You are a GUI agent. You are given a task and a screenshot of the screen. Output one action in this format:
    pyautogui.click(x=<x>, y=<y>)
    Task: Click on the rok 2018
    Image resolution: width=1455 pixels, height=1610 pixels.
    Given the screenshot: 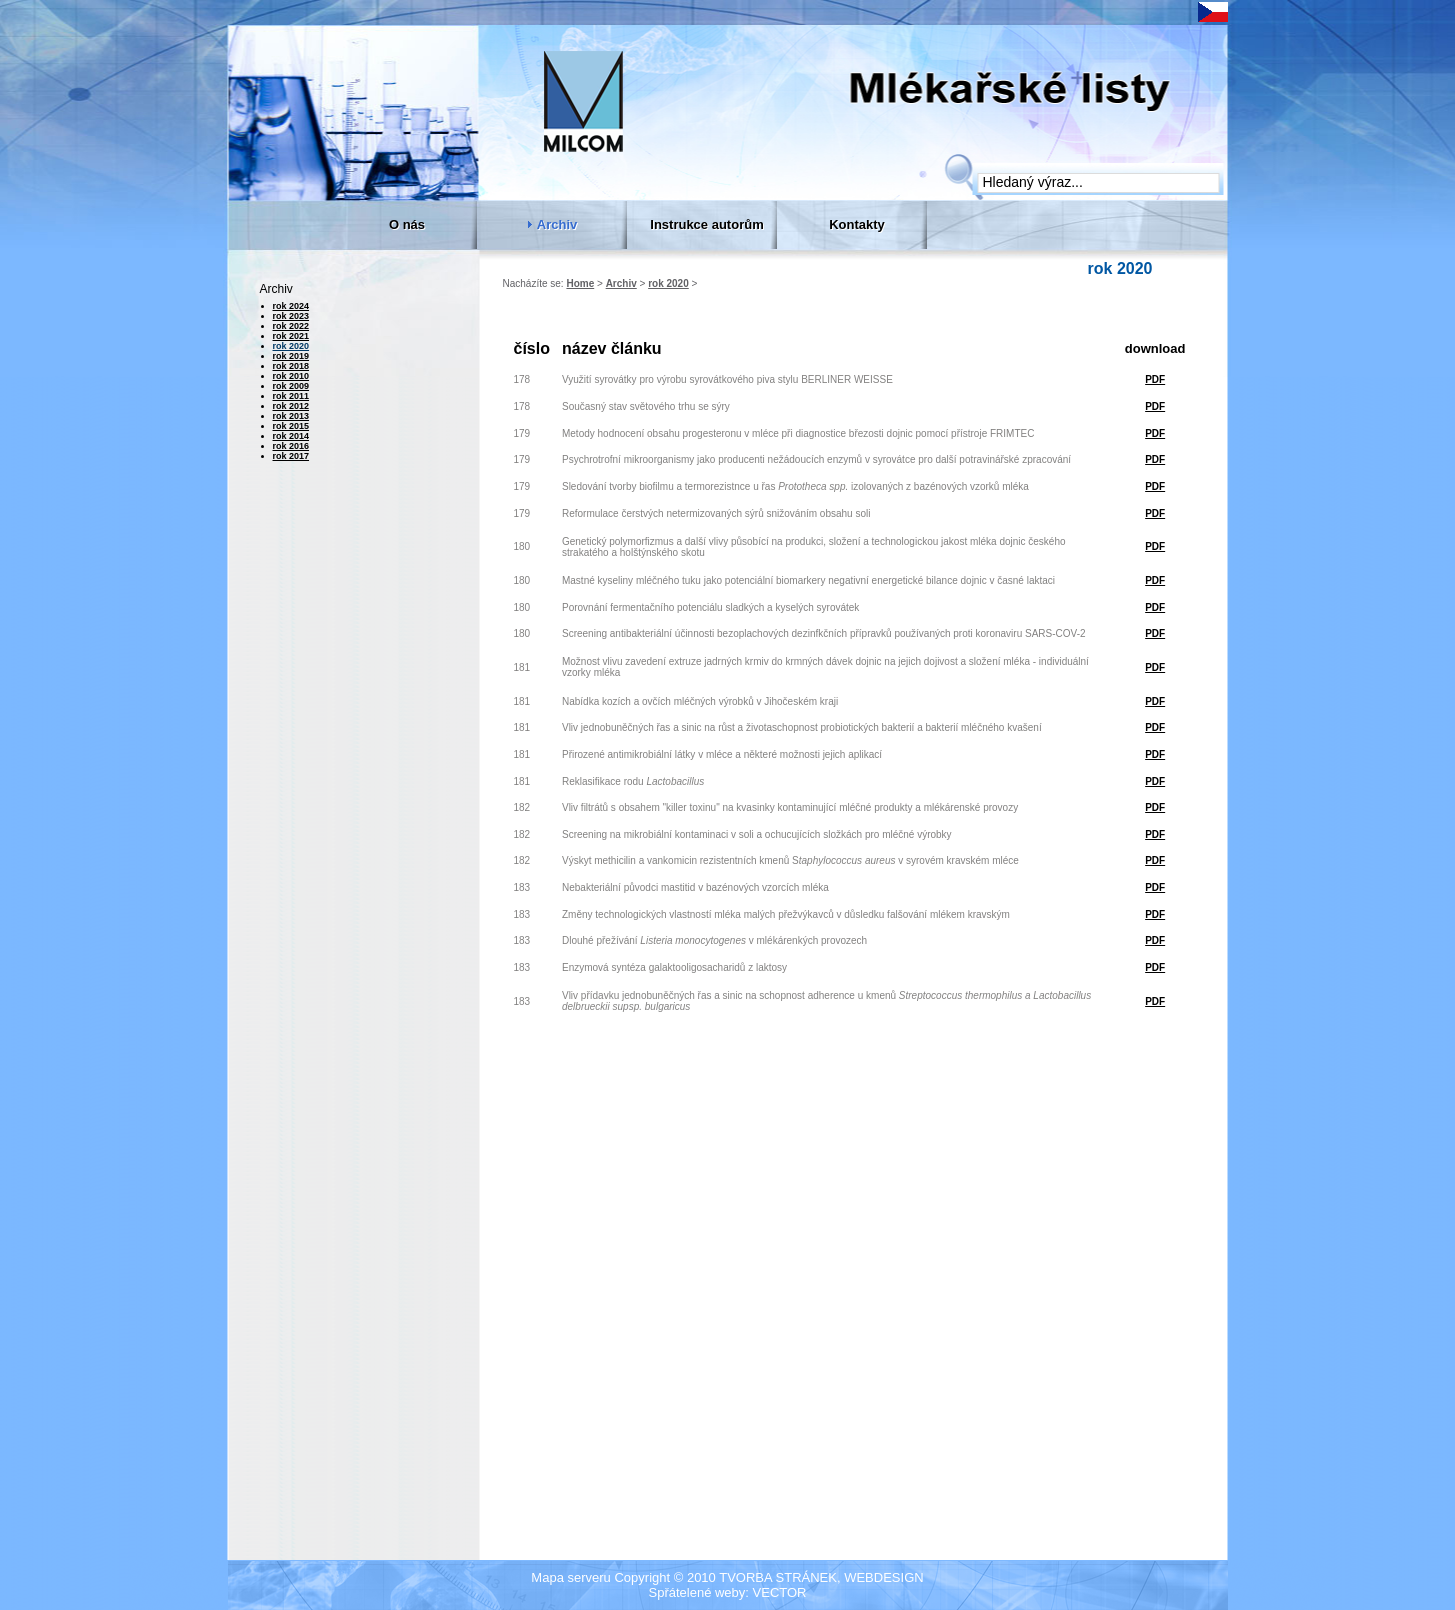 What is the action you would take?
    pyautogui.click(x=291, y=366)
    